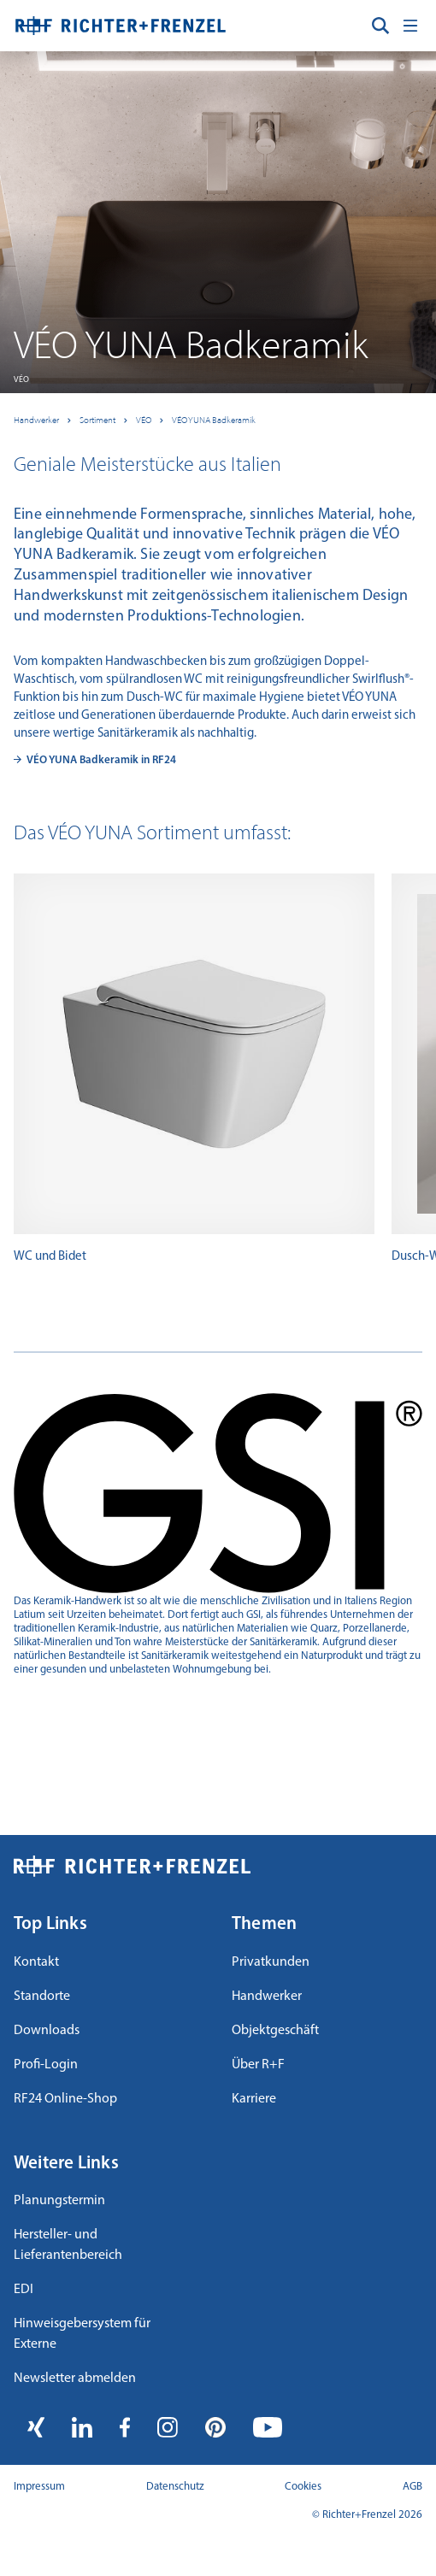 This screenshot has width=436, height=2576. Describe the element at coordinates (46, 2065) in the screenshot. I see `Profi-Login` at that location.